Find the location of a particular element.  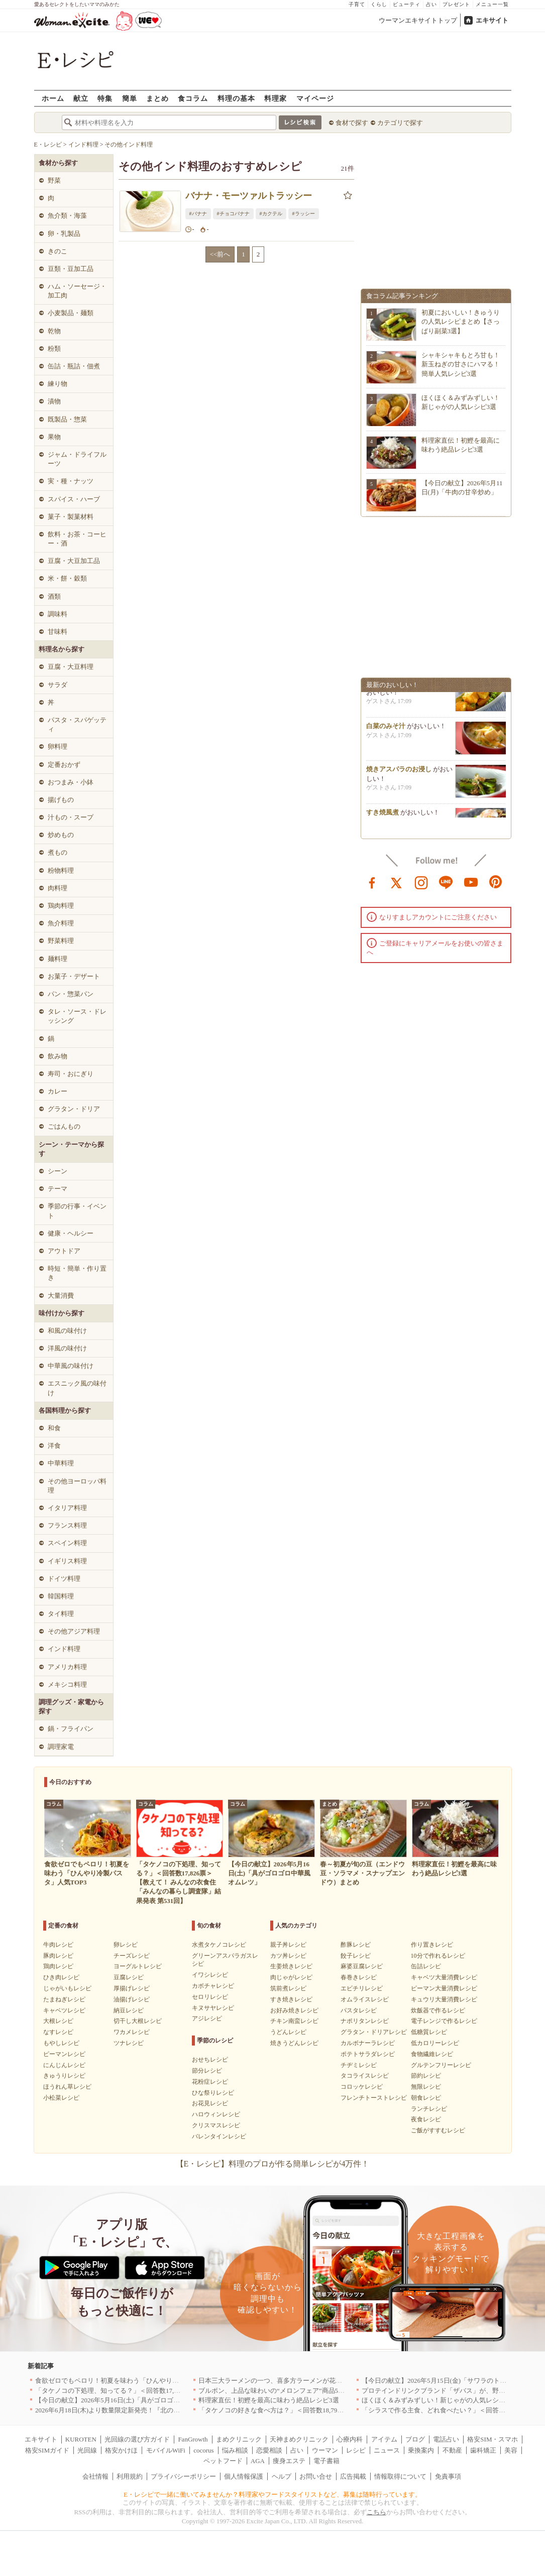

アイテム is located at coordinates (384, 2439).